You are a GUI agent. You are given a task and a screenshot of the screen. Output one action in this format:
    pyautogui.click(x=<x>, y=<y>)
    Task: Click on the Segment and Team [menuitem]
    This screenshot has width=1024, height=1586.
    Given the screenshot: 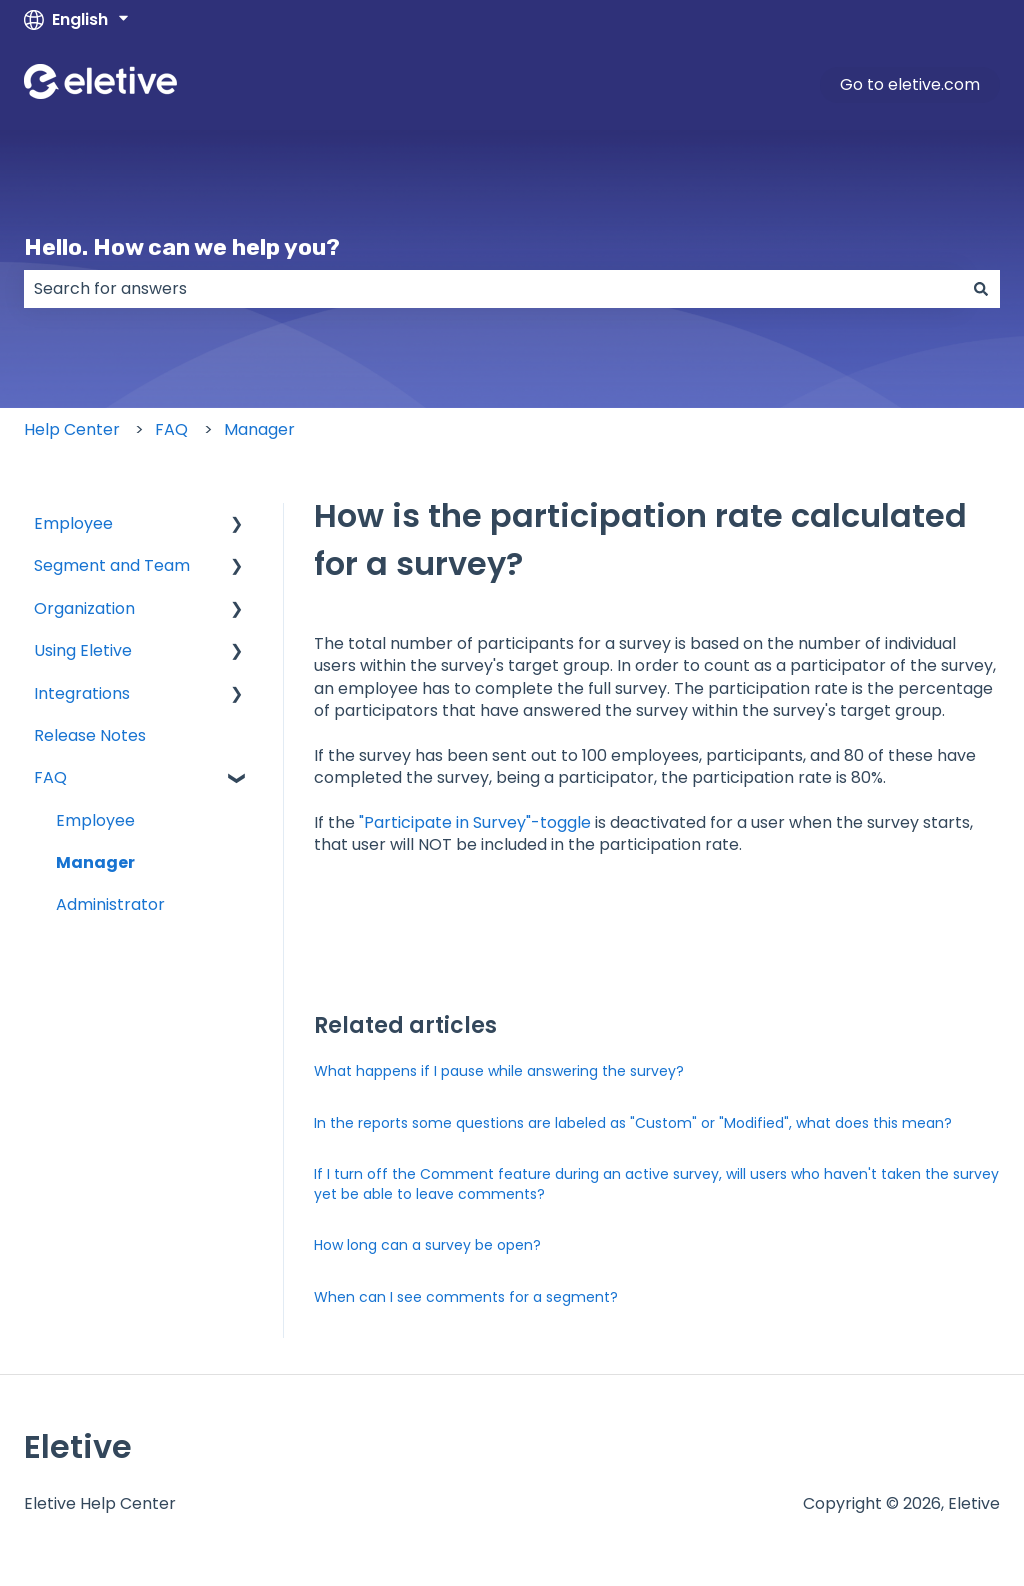 What is the action you would take?
    pyautogui.click(x=112, y=565)
    